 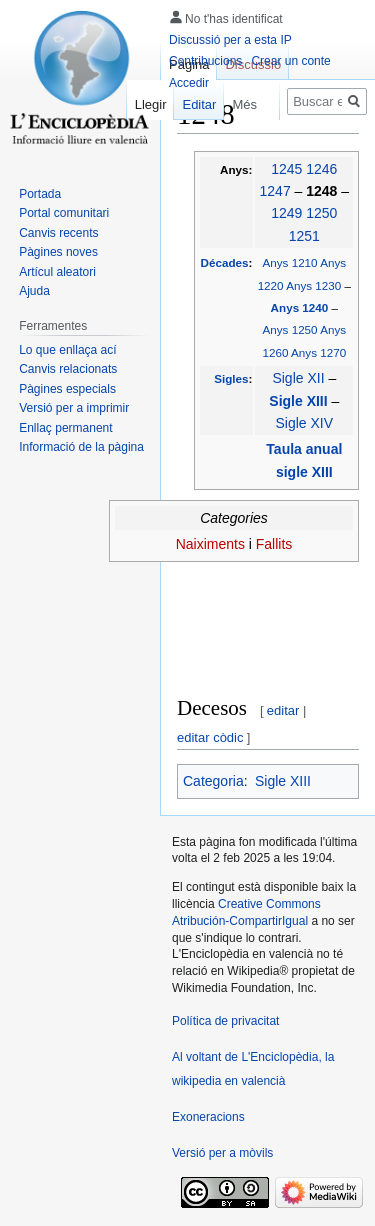 What do you see at coordinates (290, 262) in the screenshot?
I see `Anys 1210` at bounding box center [290, 262].